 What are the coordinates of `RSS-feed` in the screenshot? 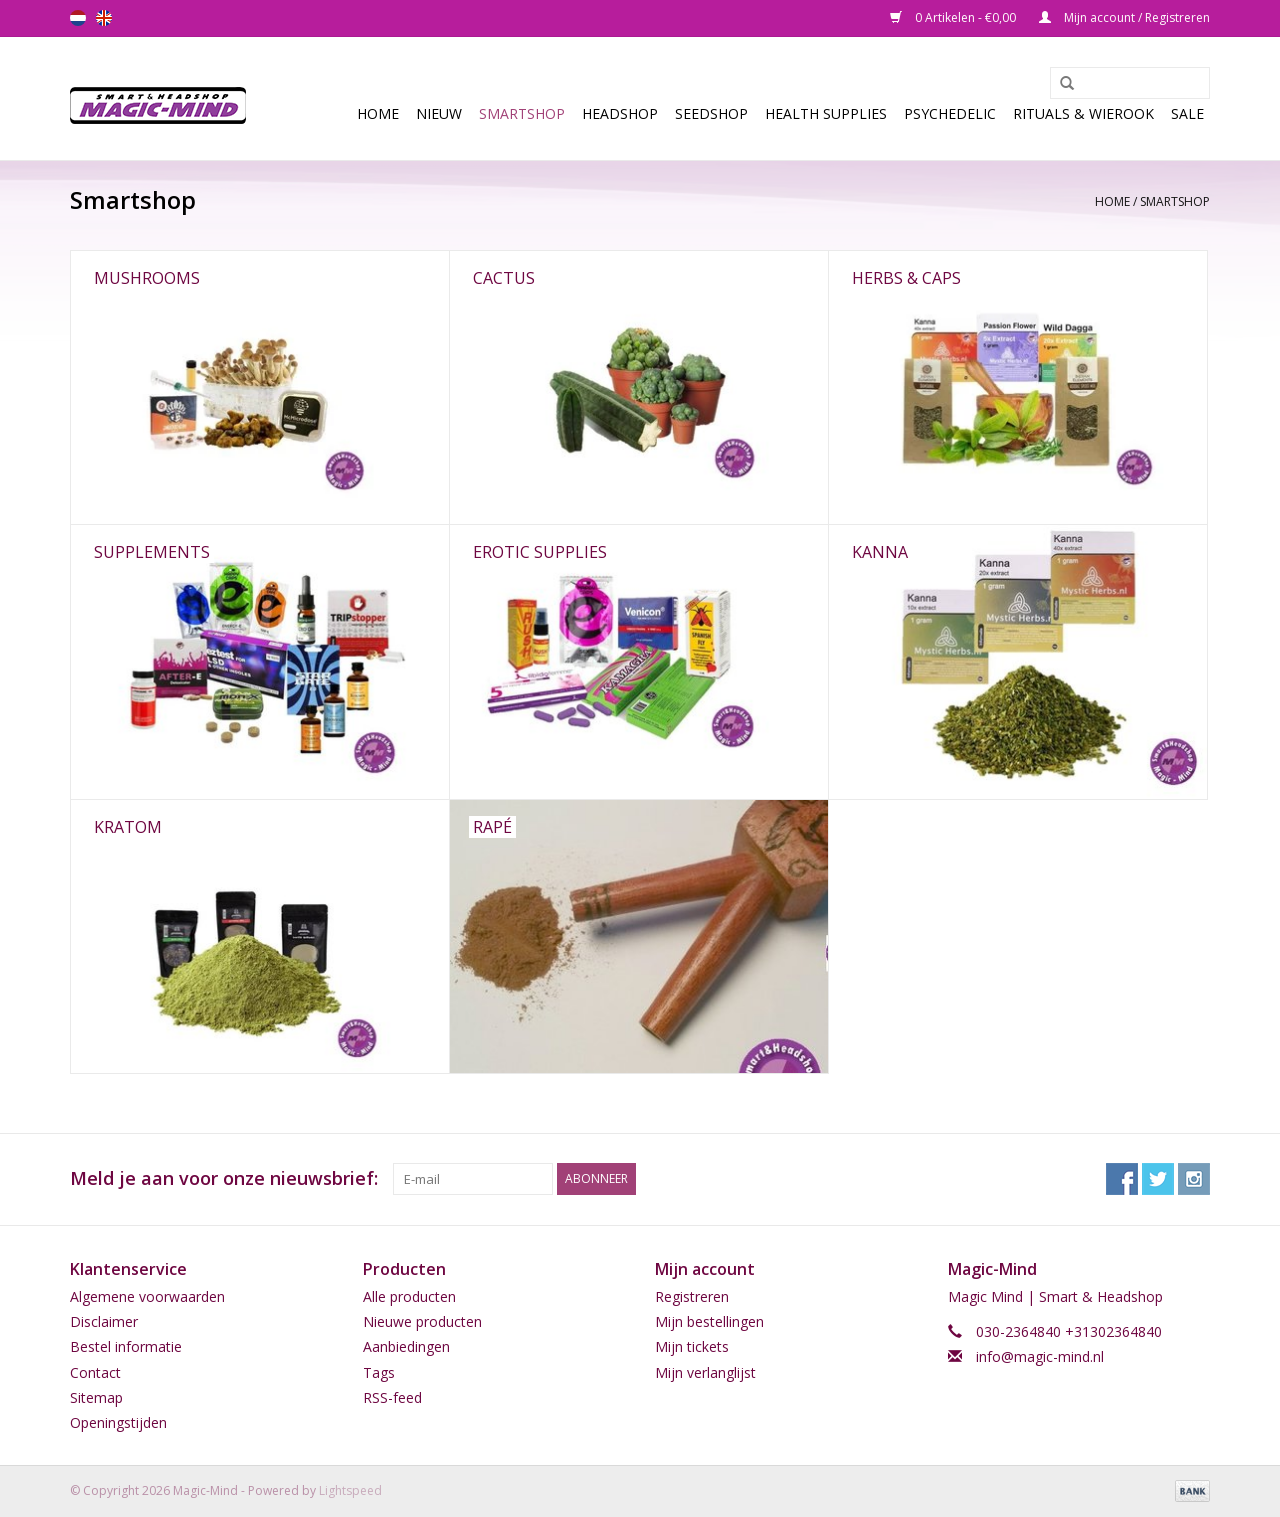 It's located at (392, 1397).